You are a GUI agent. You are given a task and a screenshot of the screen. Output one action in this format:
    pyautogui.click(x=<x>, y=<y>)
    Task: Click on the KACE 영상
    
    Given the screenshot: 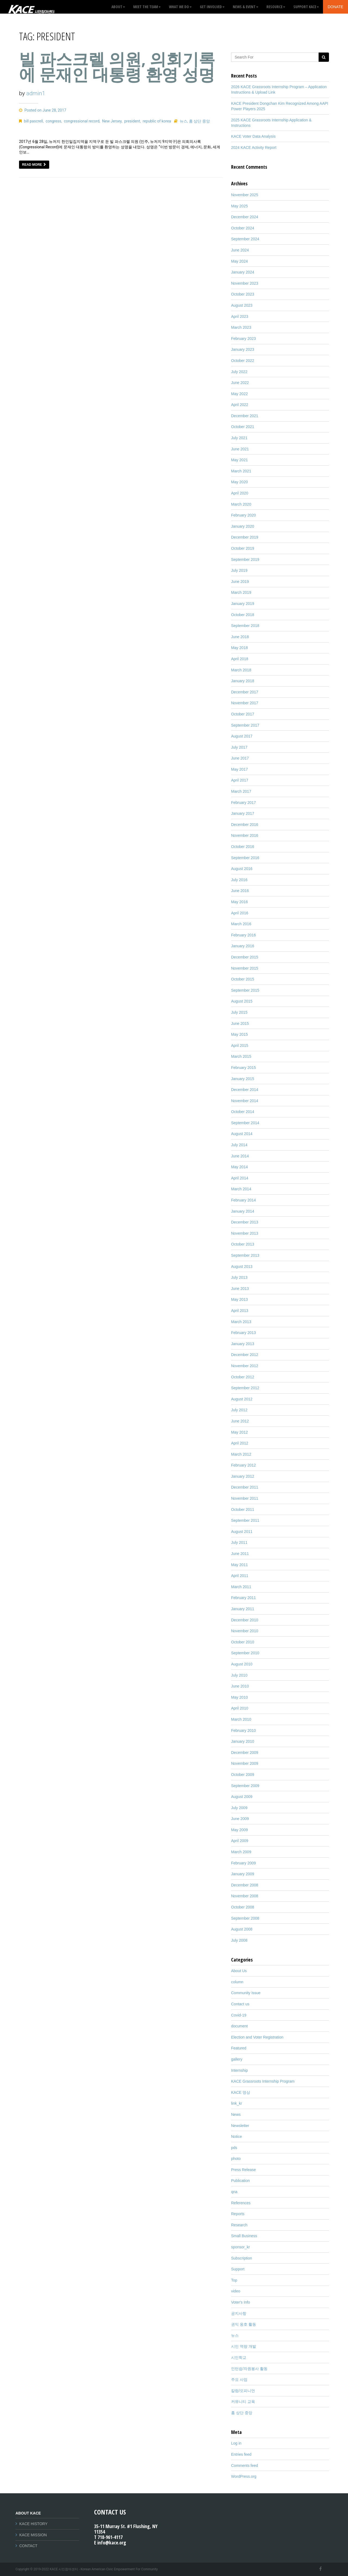 What is the action you would take?
    pyautogui.click(x=240, y=2092)
    